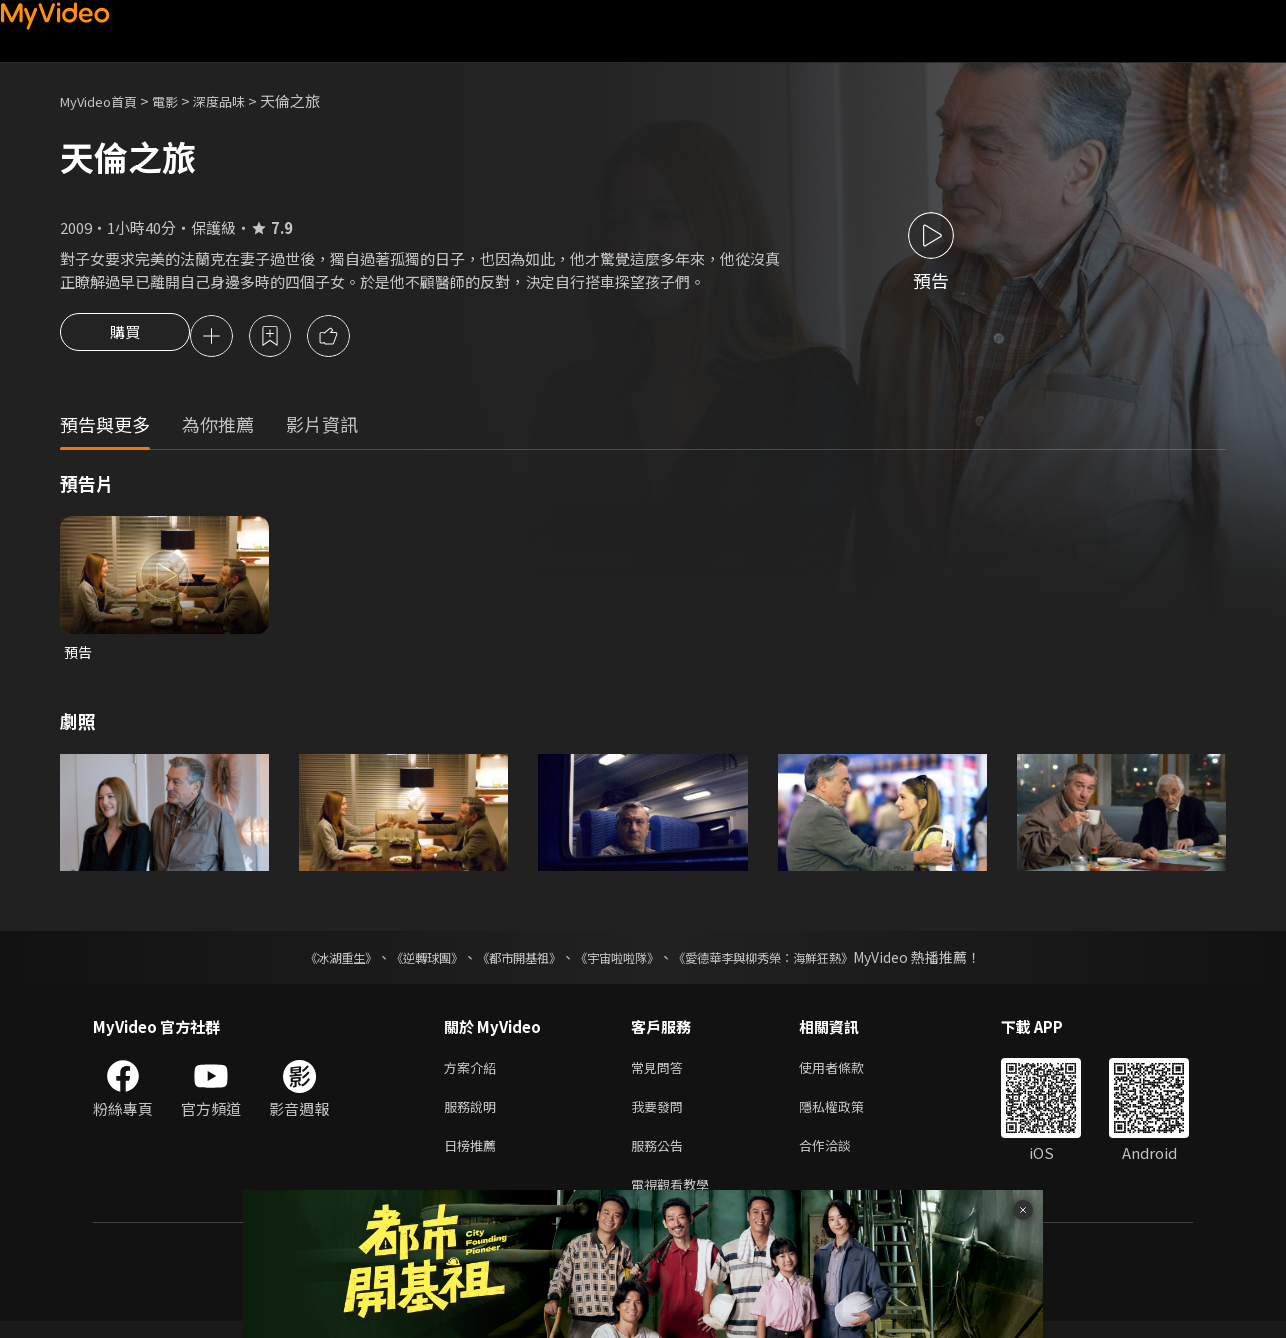  Describe the element at coordinates (621, 962) in the screenshot. I see `《宇宙啦啦隊》` at that location.